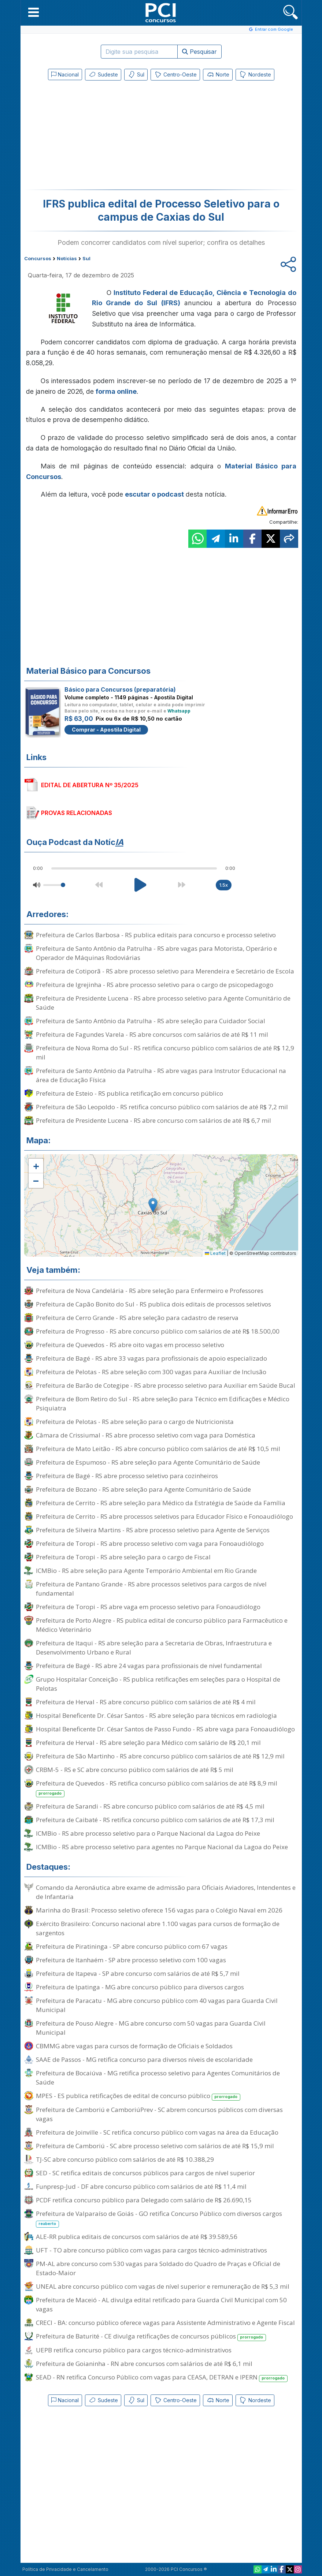 This screenshot has height=2576, width=322. What do you see at coordinates (163, 1003) in the screenshot?
I see `Prefeitura de Presidente Lucena - RS abre processo seletivo para Agente Comunitário de Saúde` at bounding box center [163, 1003].